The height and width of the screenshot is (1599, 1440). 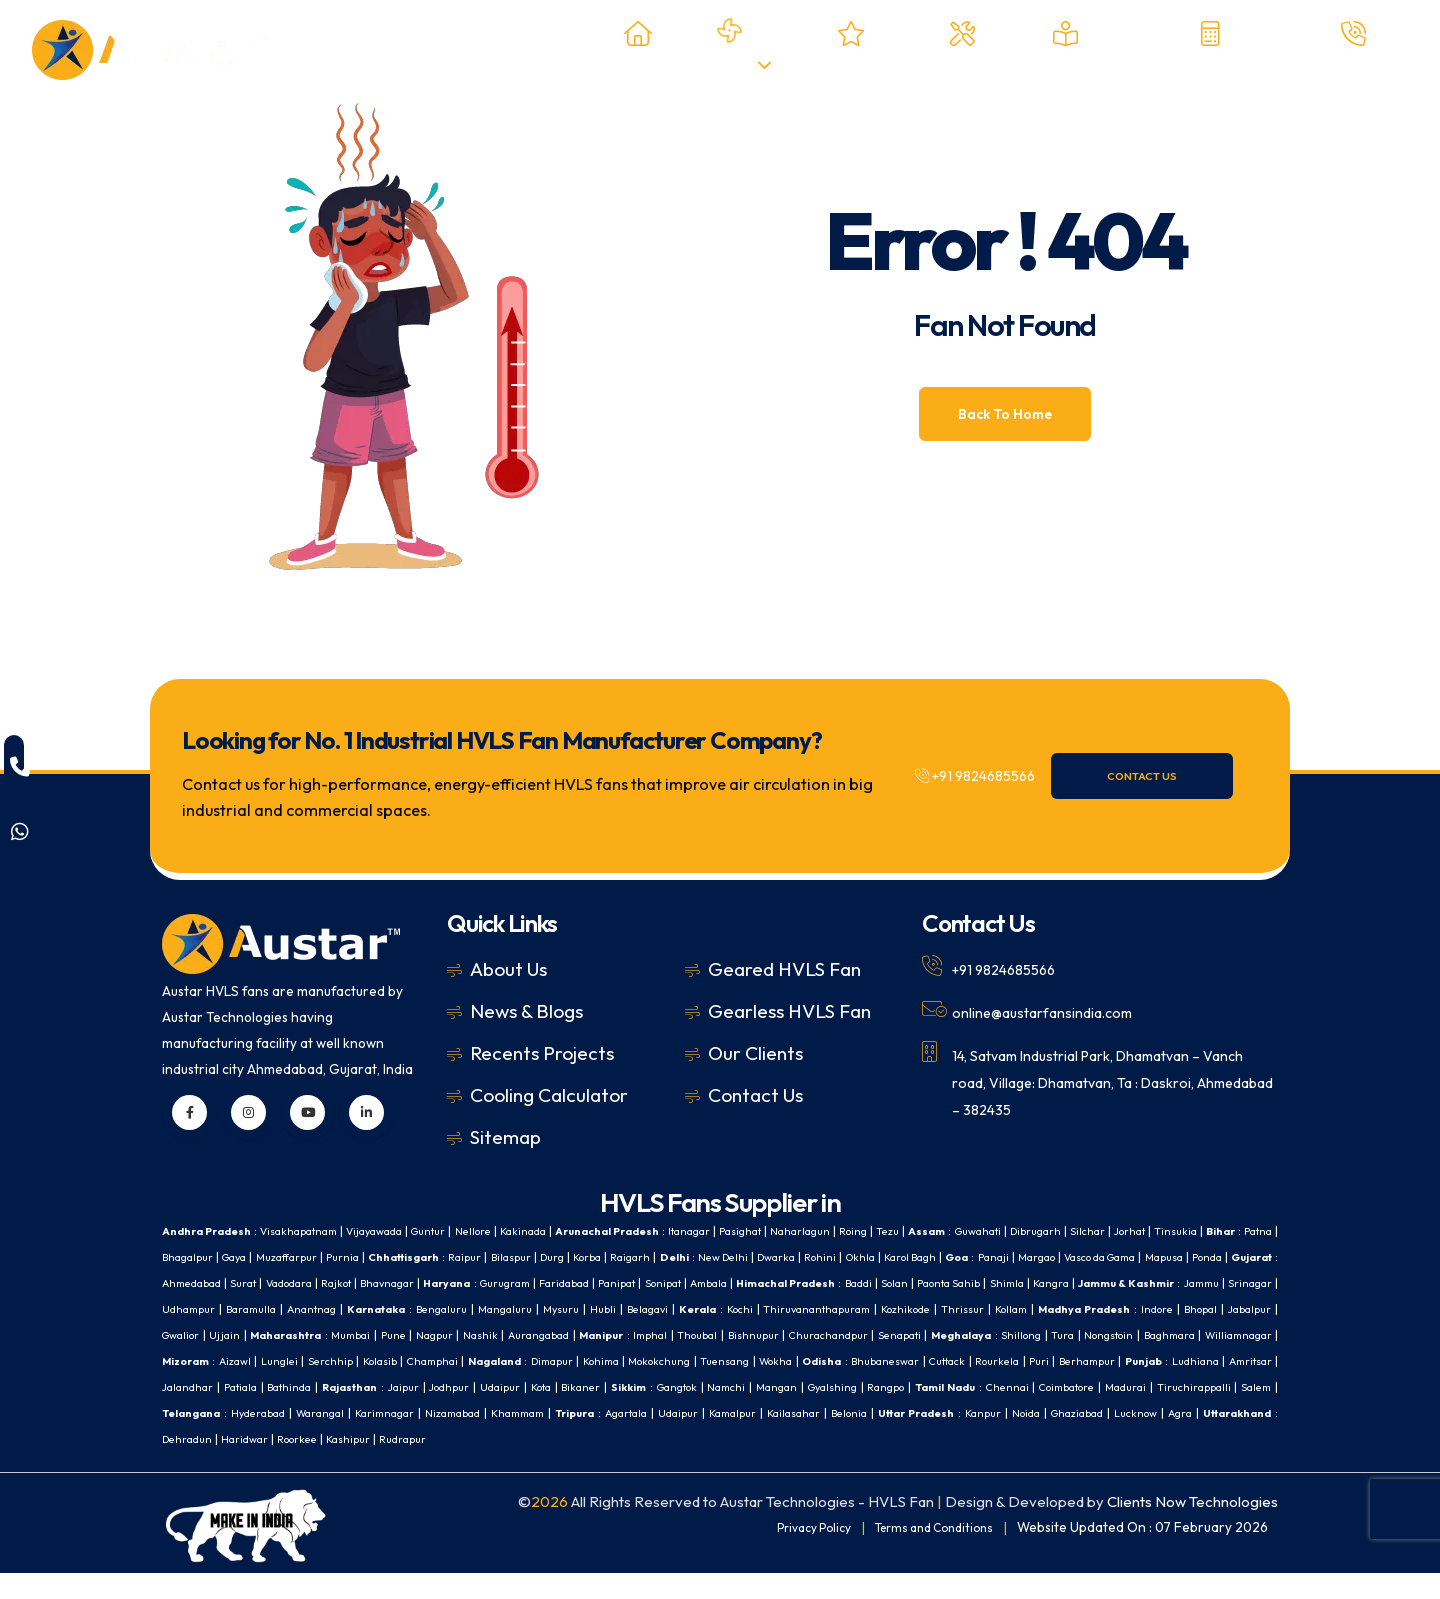 I want to click on Thrissur, so click(x=379, y=1334).